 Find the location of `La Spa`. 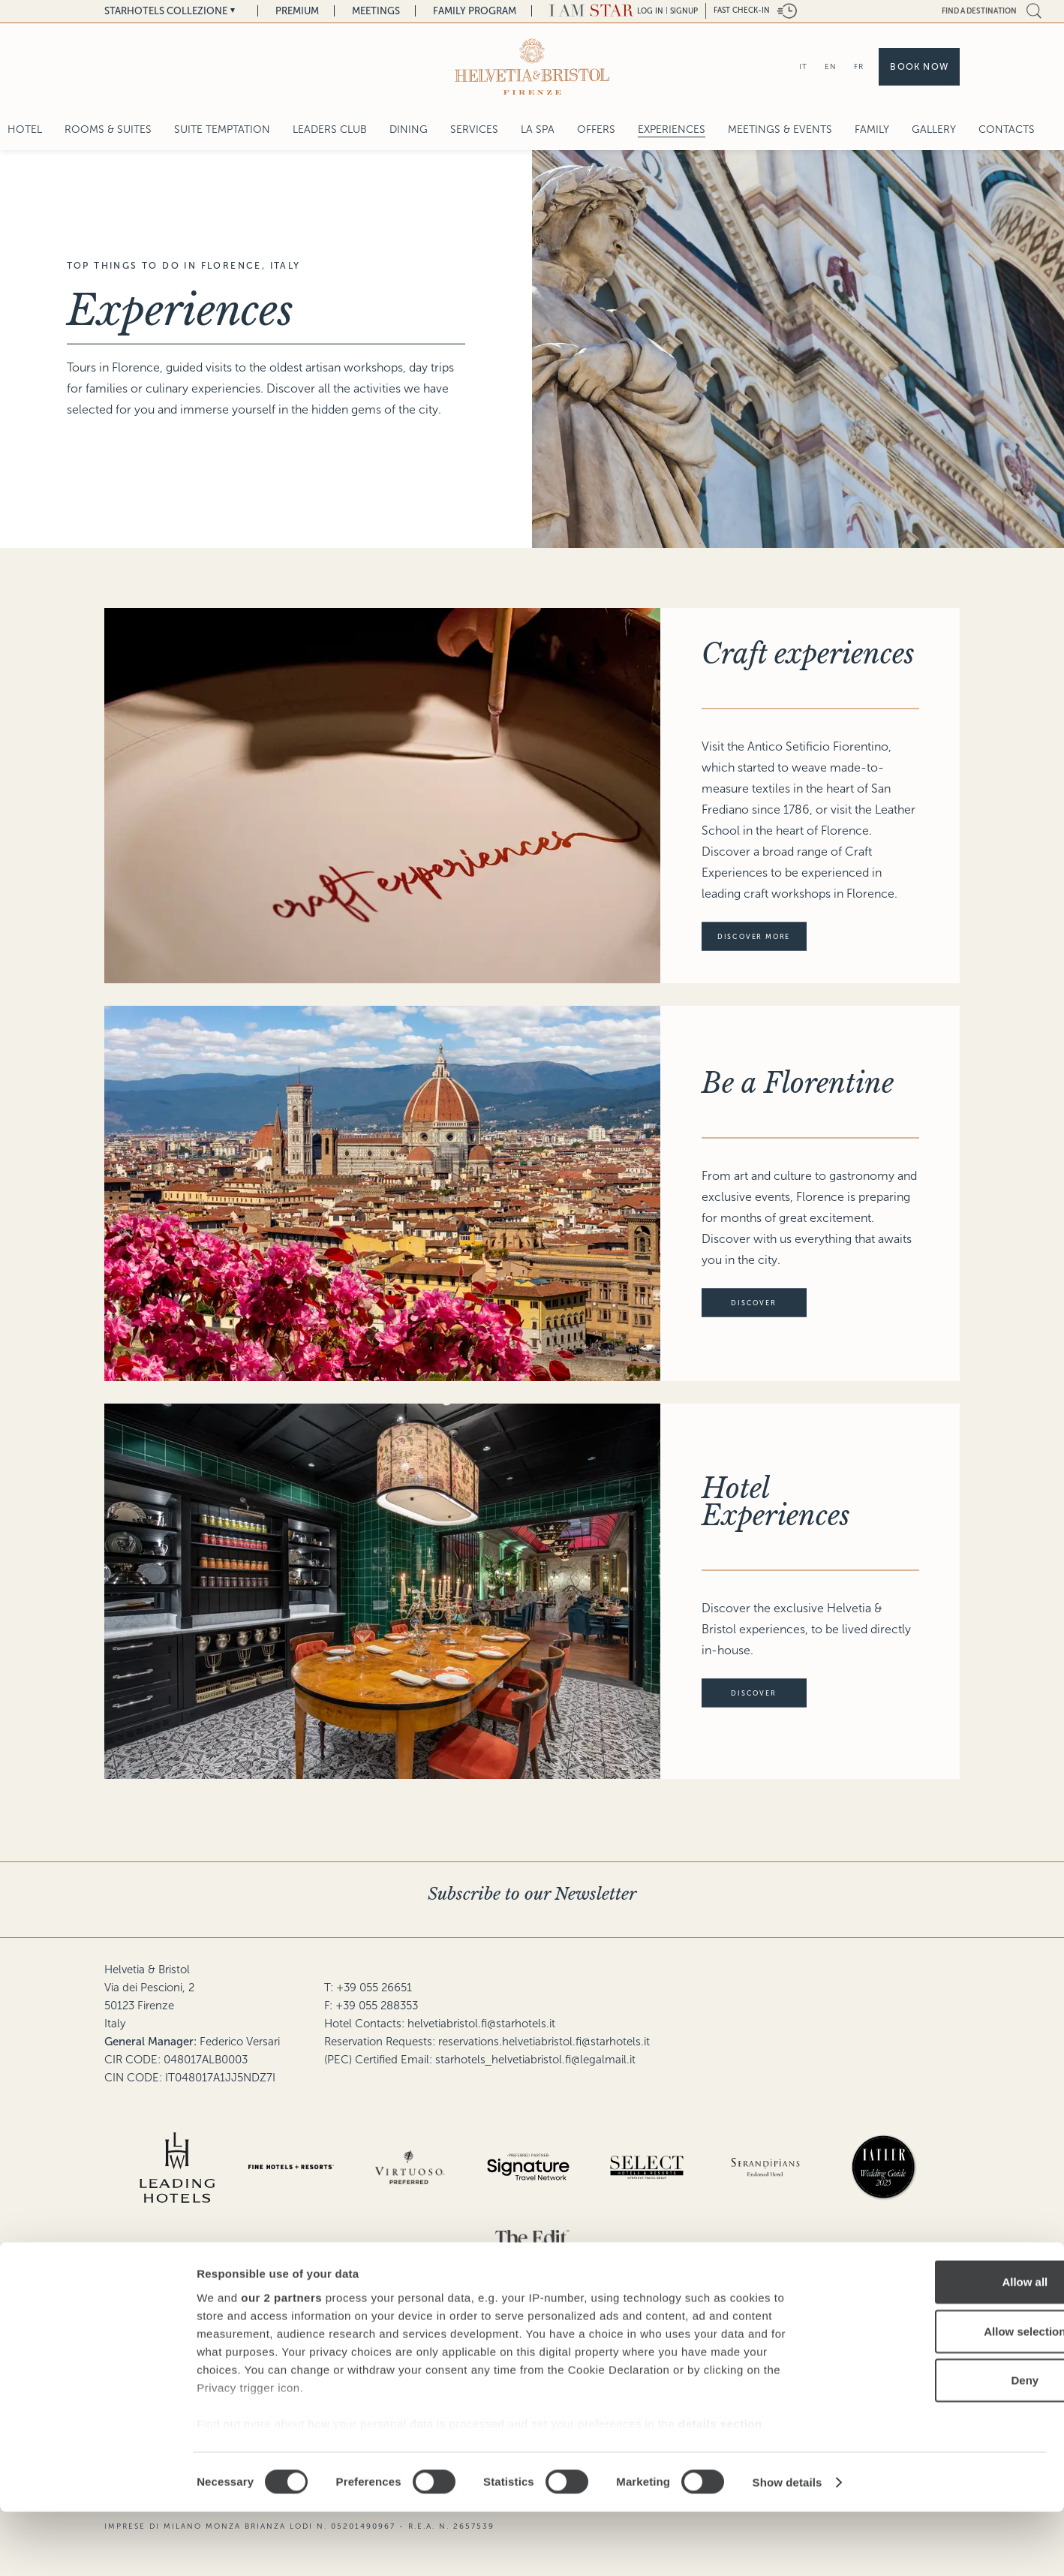

La Spa is located at coordinates (538, 129).